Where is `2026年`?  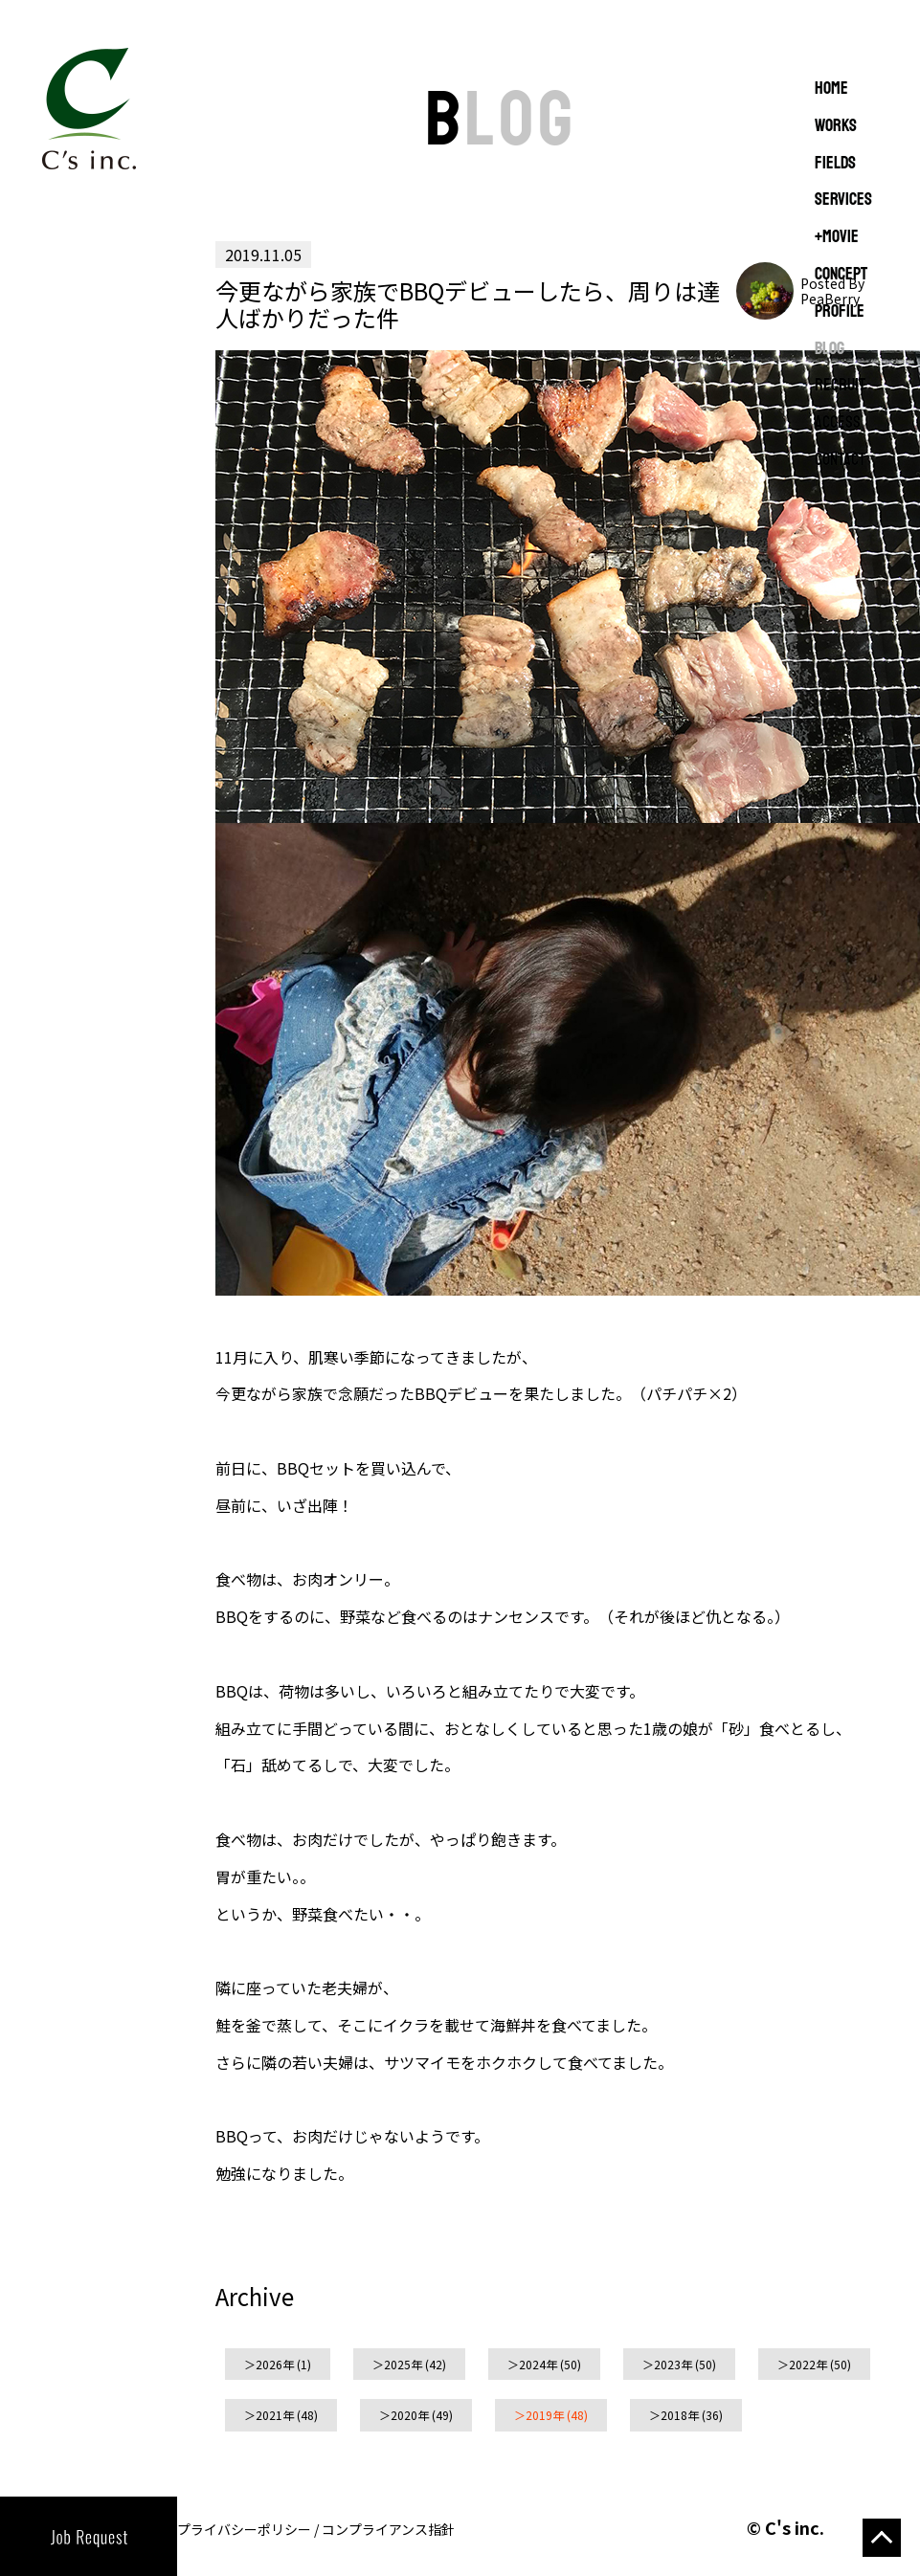 2026年 is located at coordinates (275, 2364).